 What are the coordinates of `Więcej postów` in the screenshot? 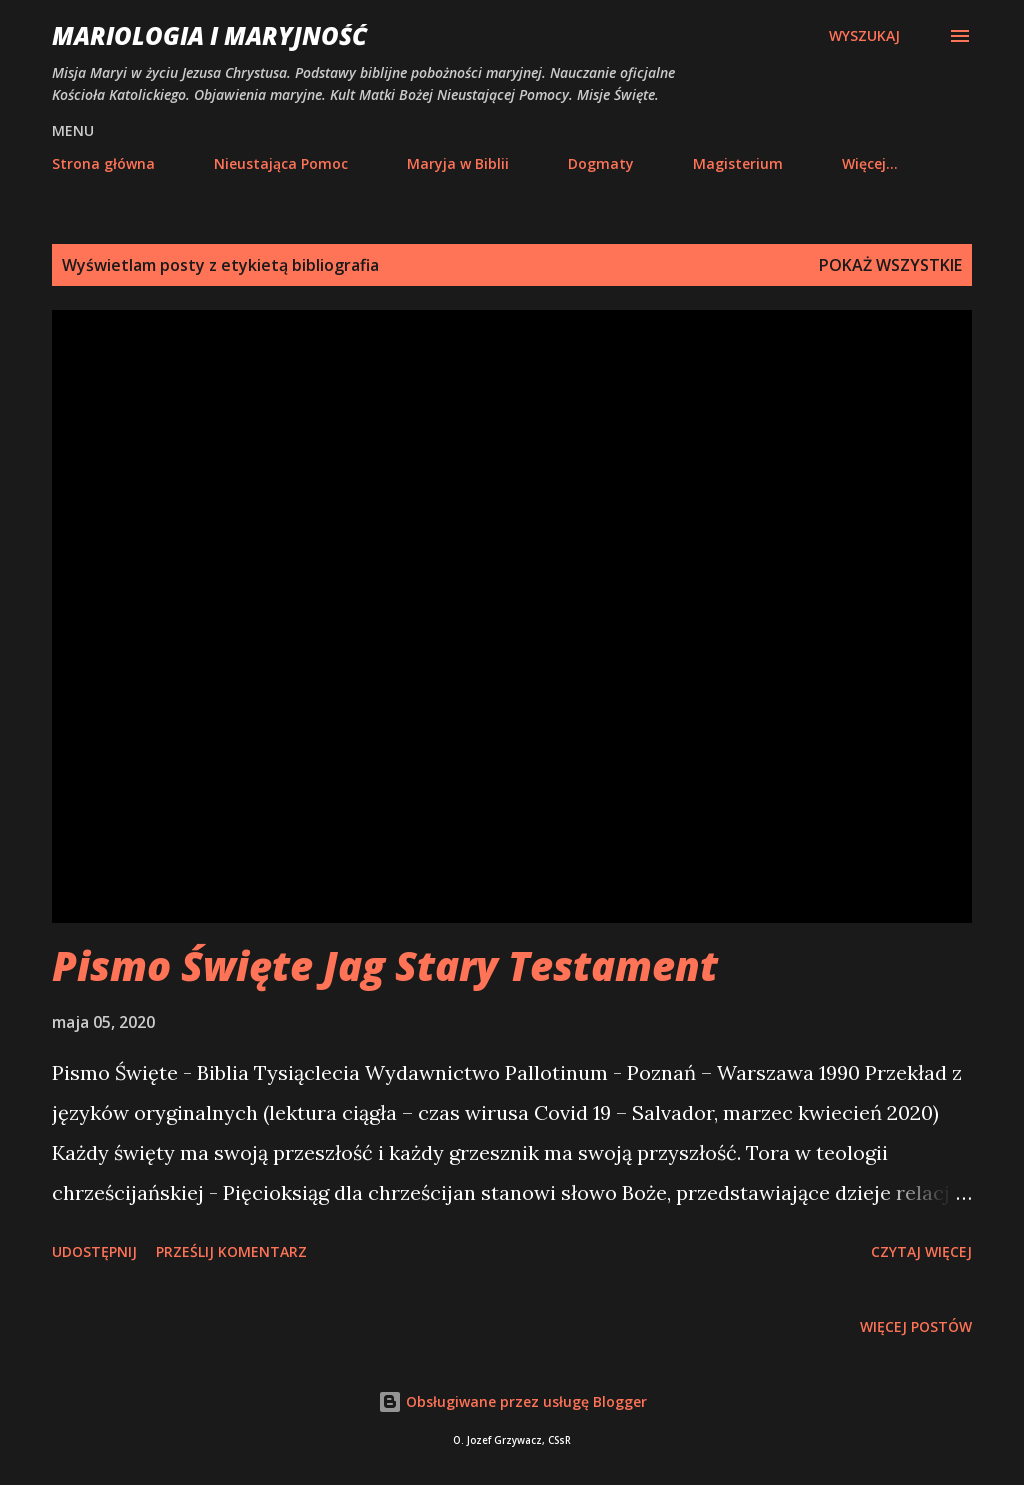 It's located at (916, 1326).